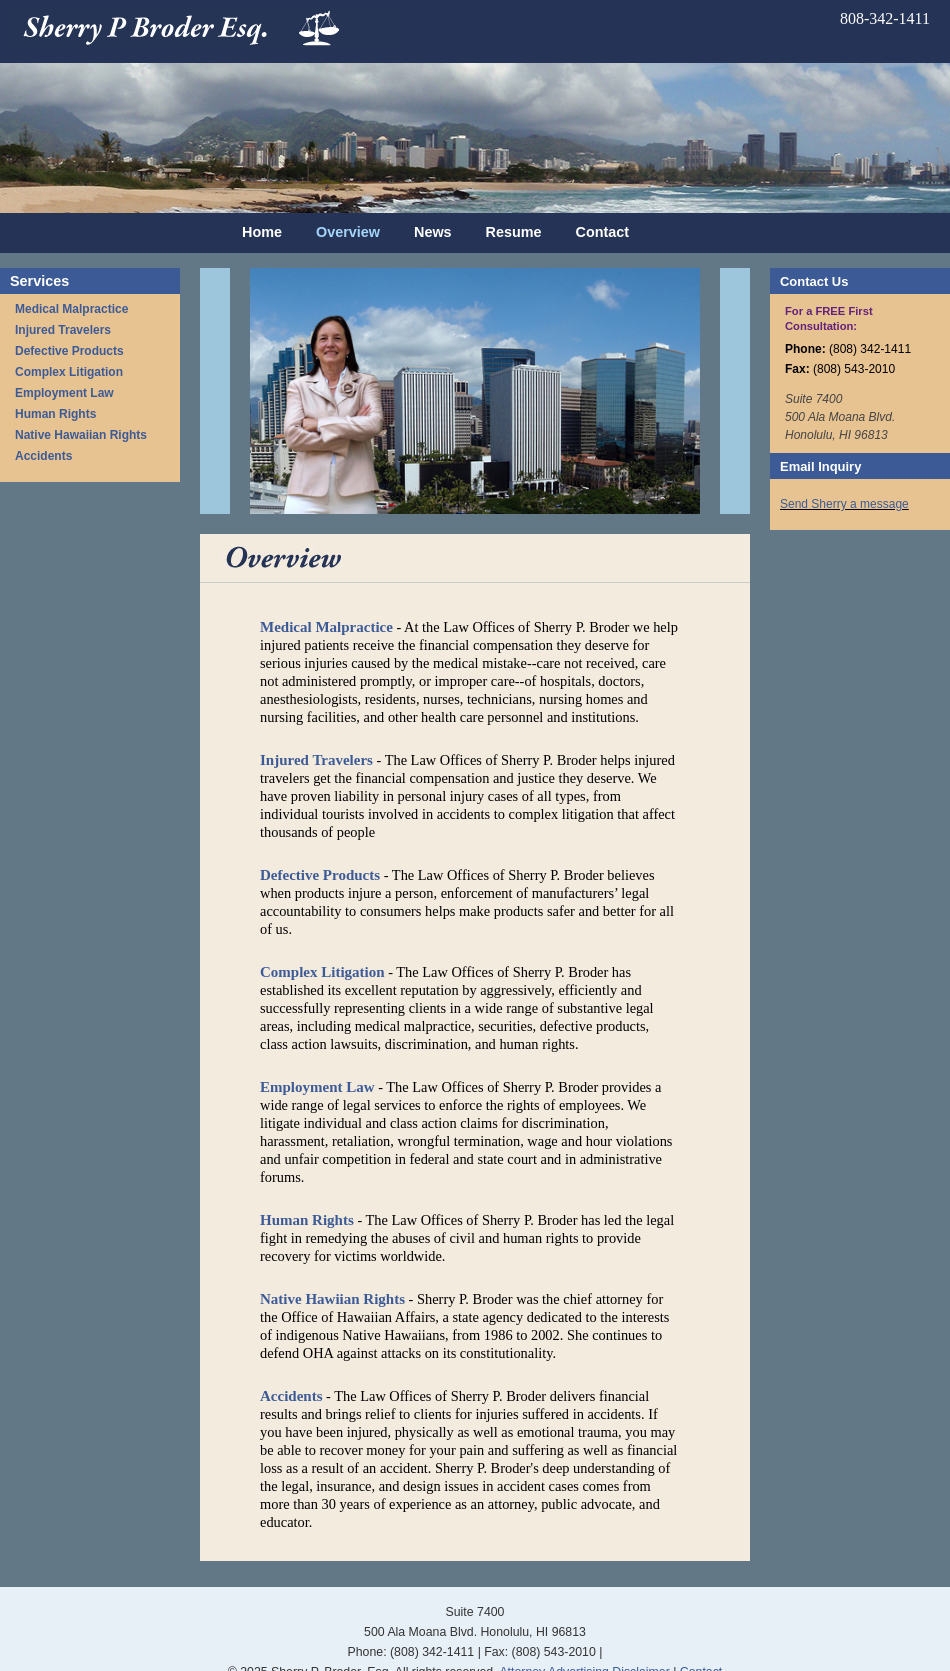 This screenshot has width=950, height=1671. I want to click on Overview, so click(348, 232).